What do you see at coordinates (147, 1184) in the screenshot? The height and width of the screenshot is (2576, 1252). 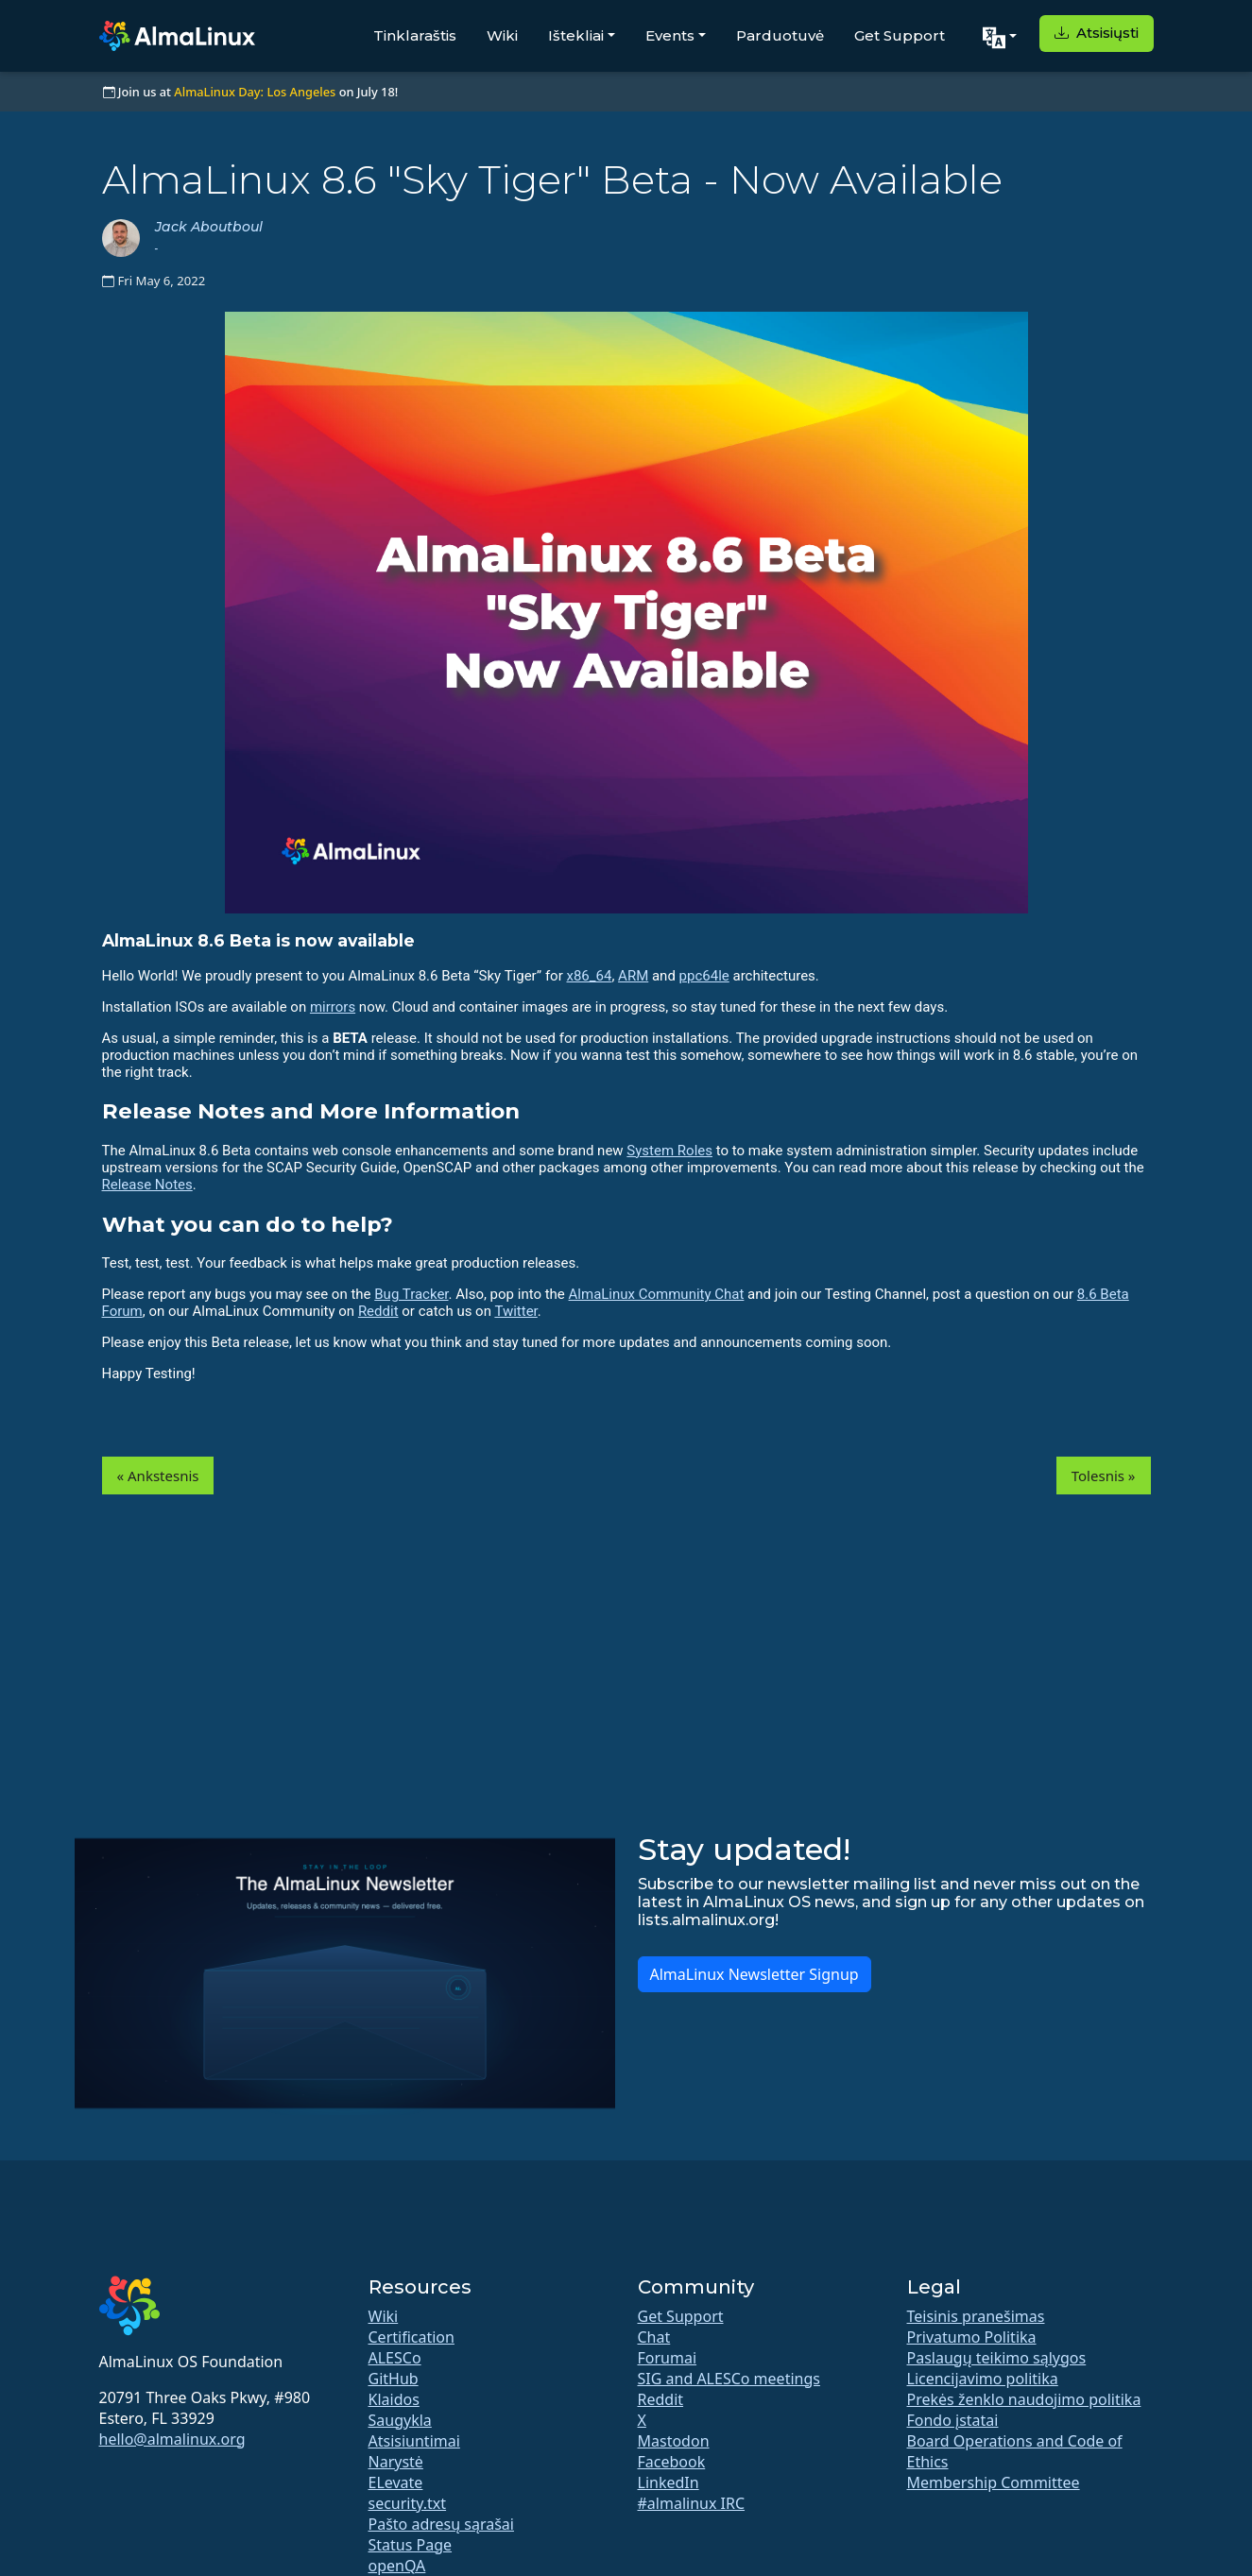 I see `Release Notes` at bounding box center [147, 1184].